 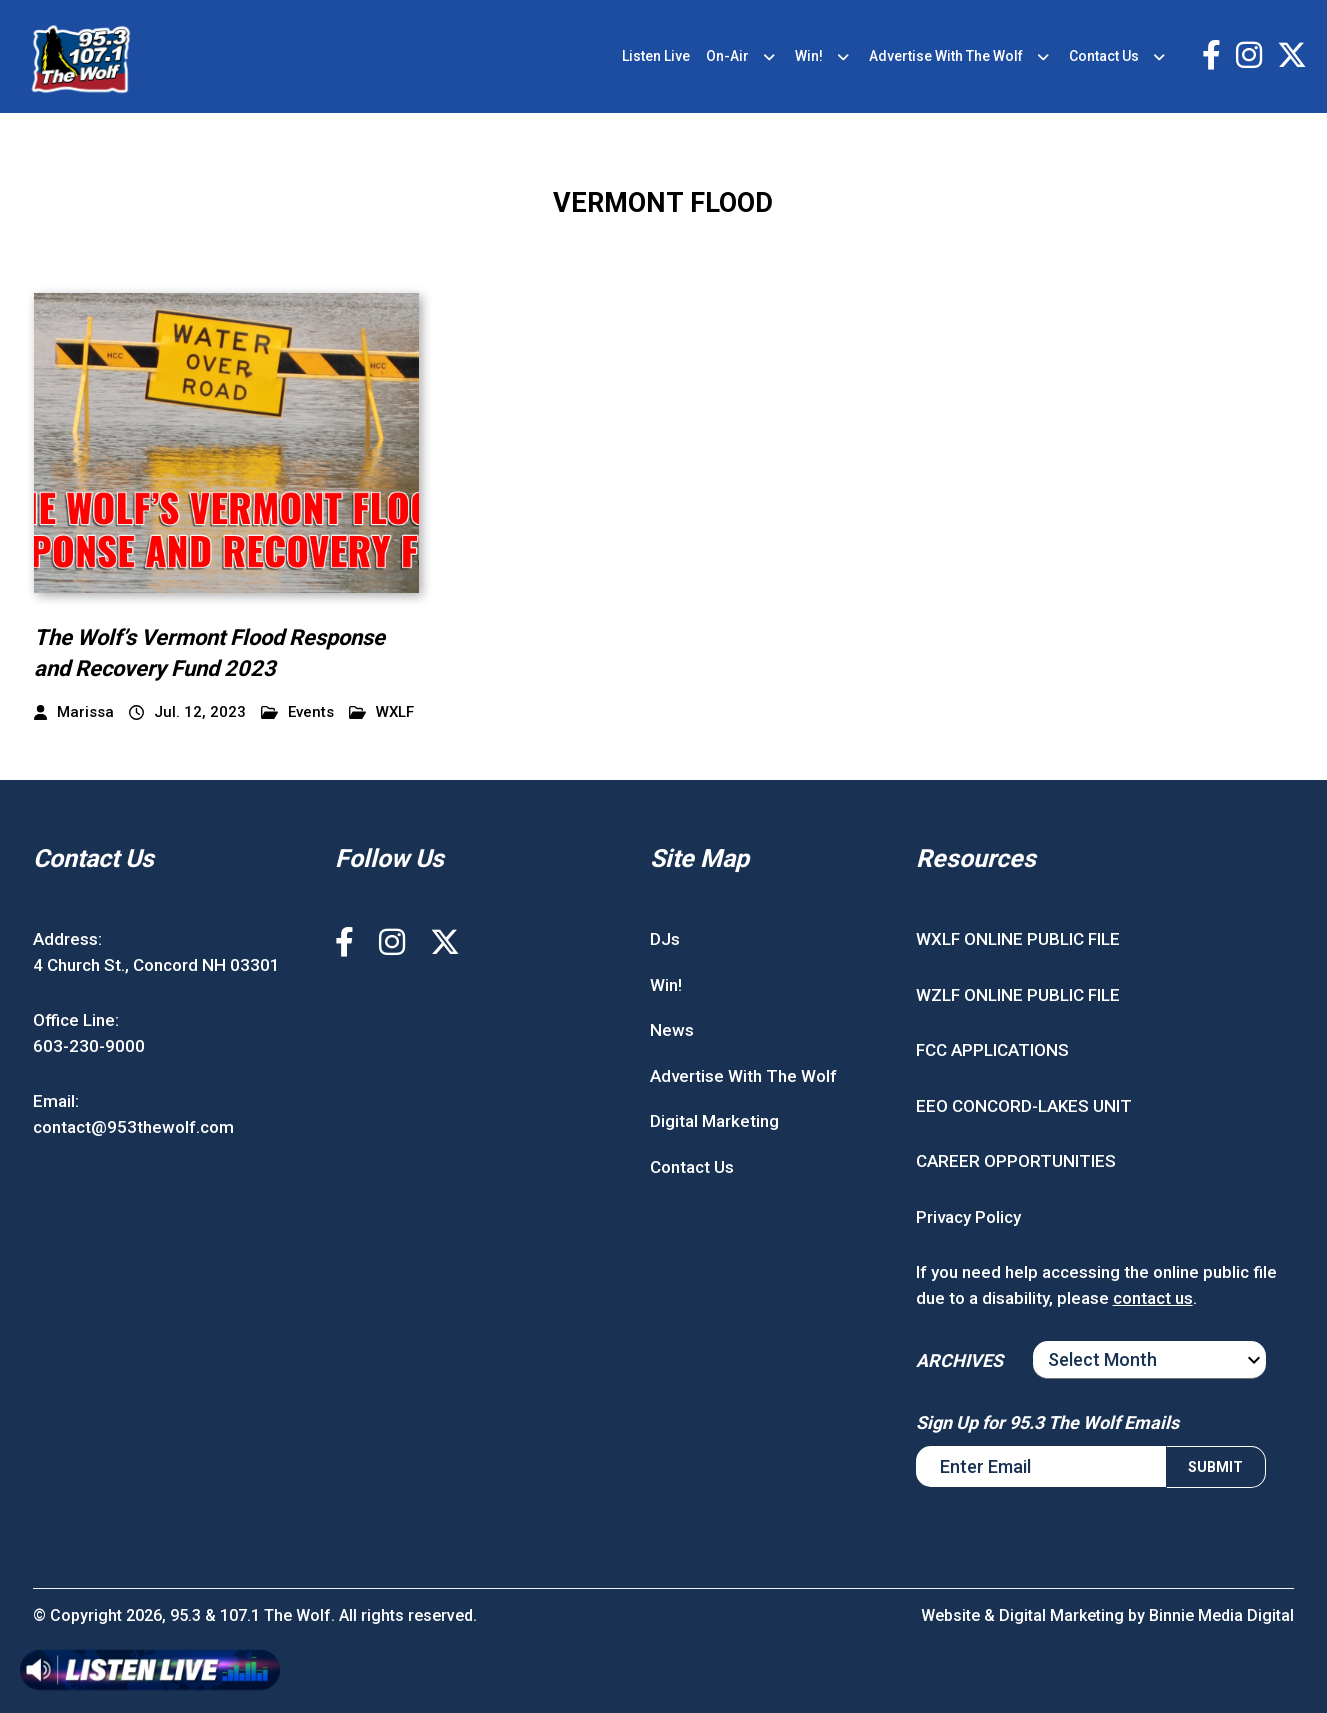 I want to click on Events, so click(x=297, y=712).